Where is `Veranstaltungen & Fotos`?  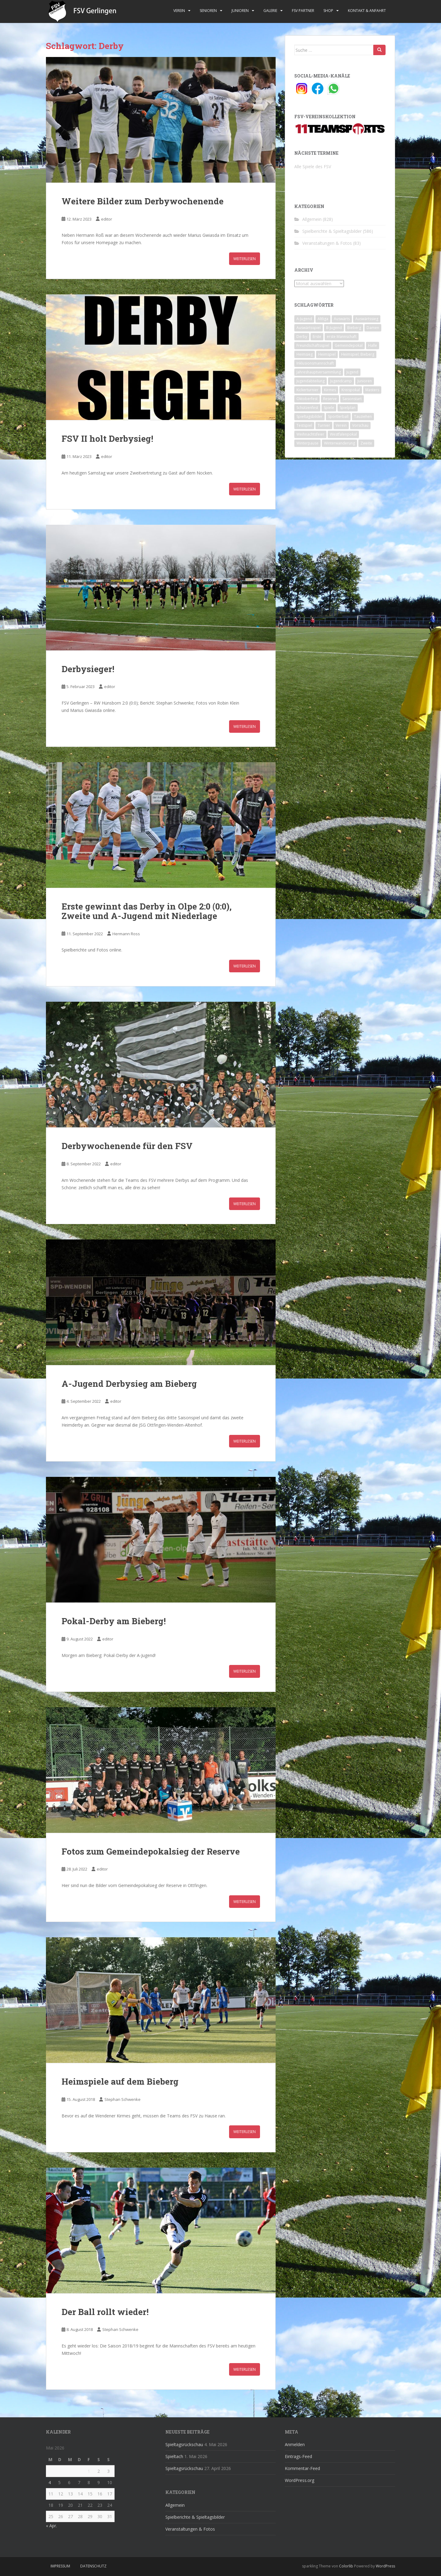 Veranstaltungen & Fotos is located at coordinates (327, 243).